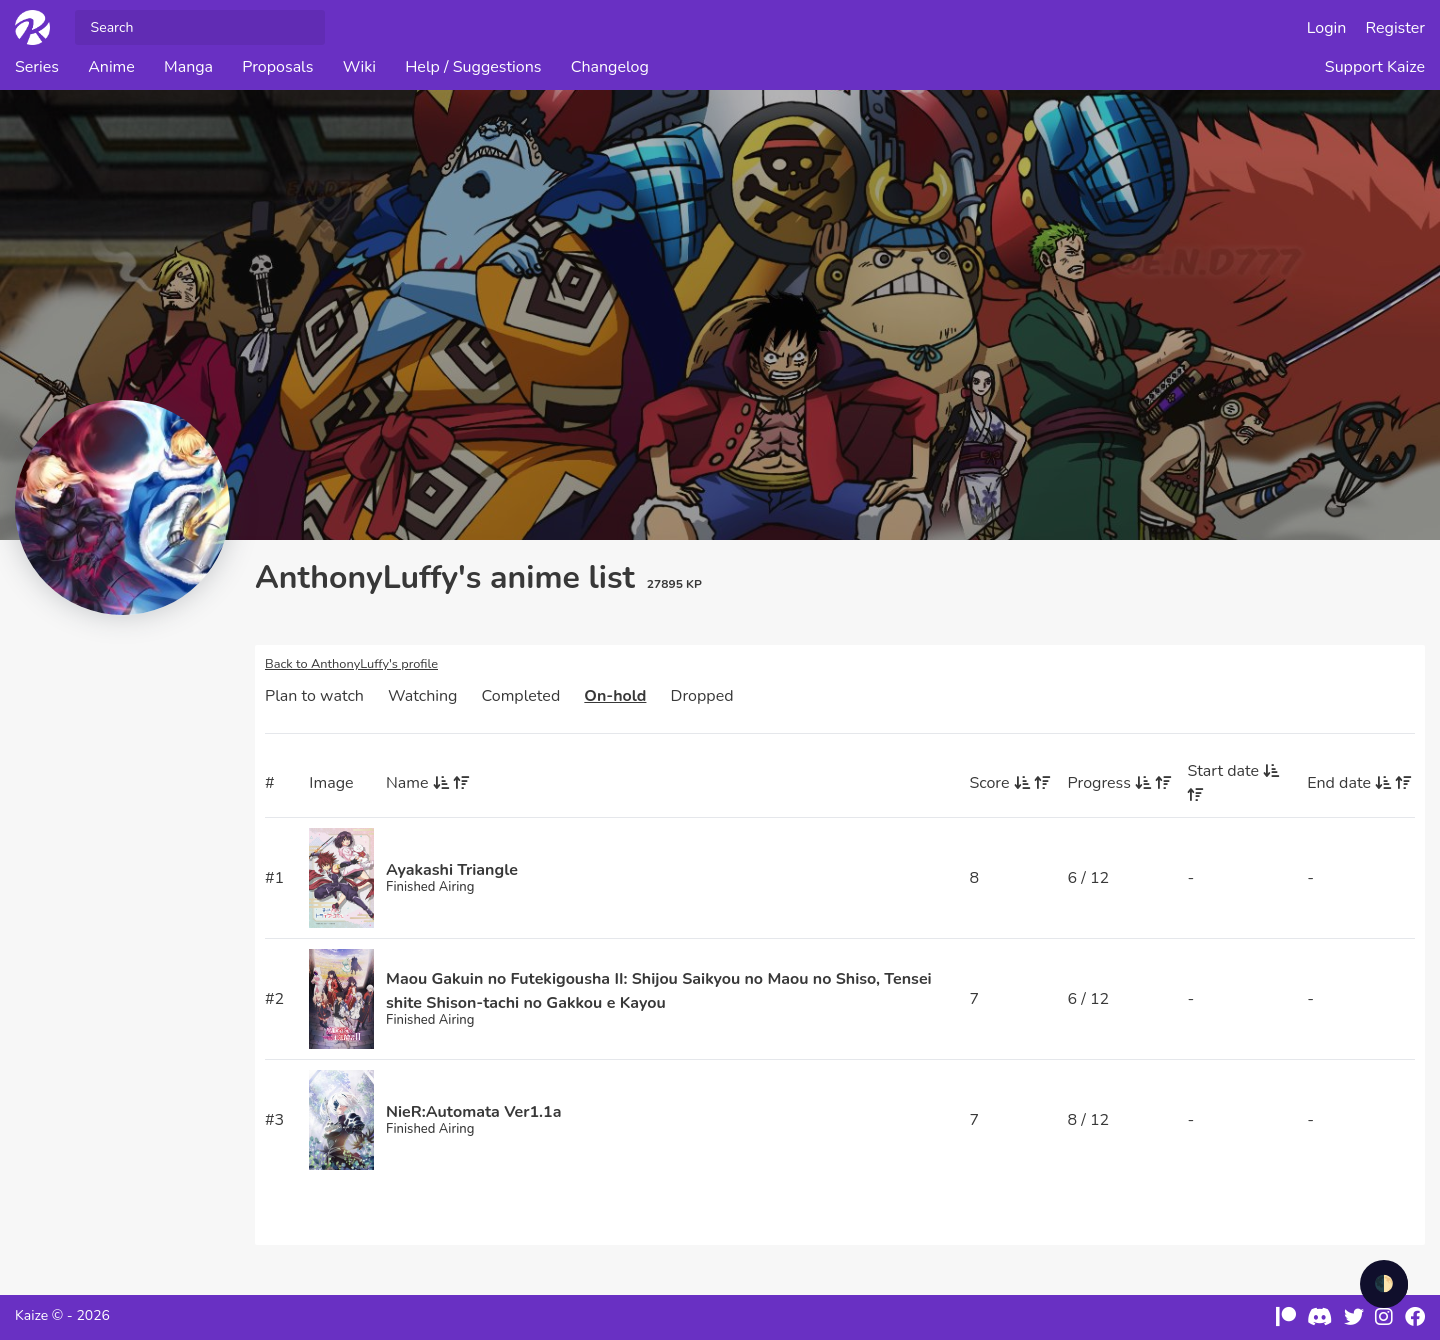  Describe the element at coordinates (674, 584) in the screenshot. I see `27895 KP` at that location.